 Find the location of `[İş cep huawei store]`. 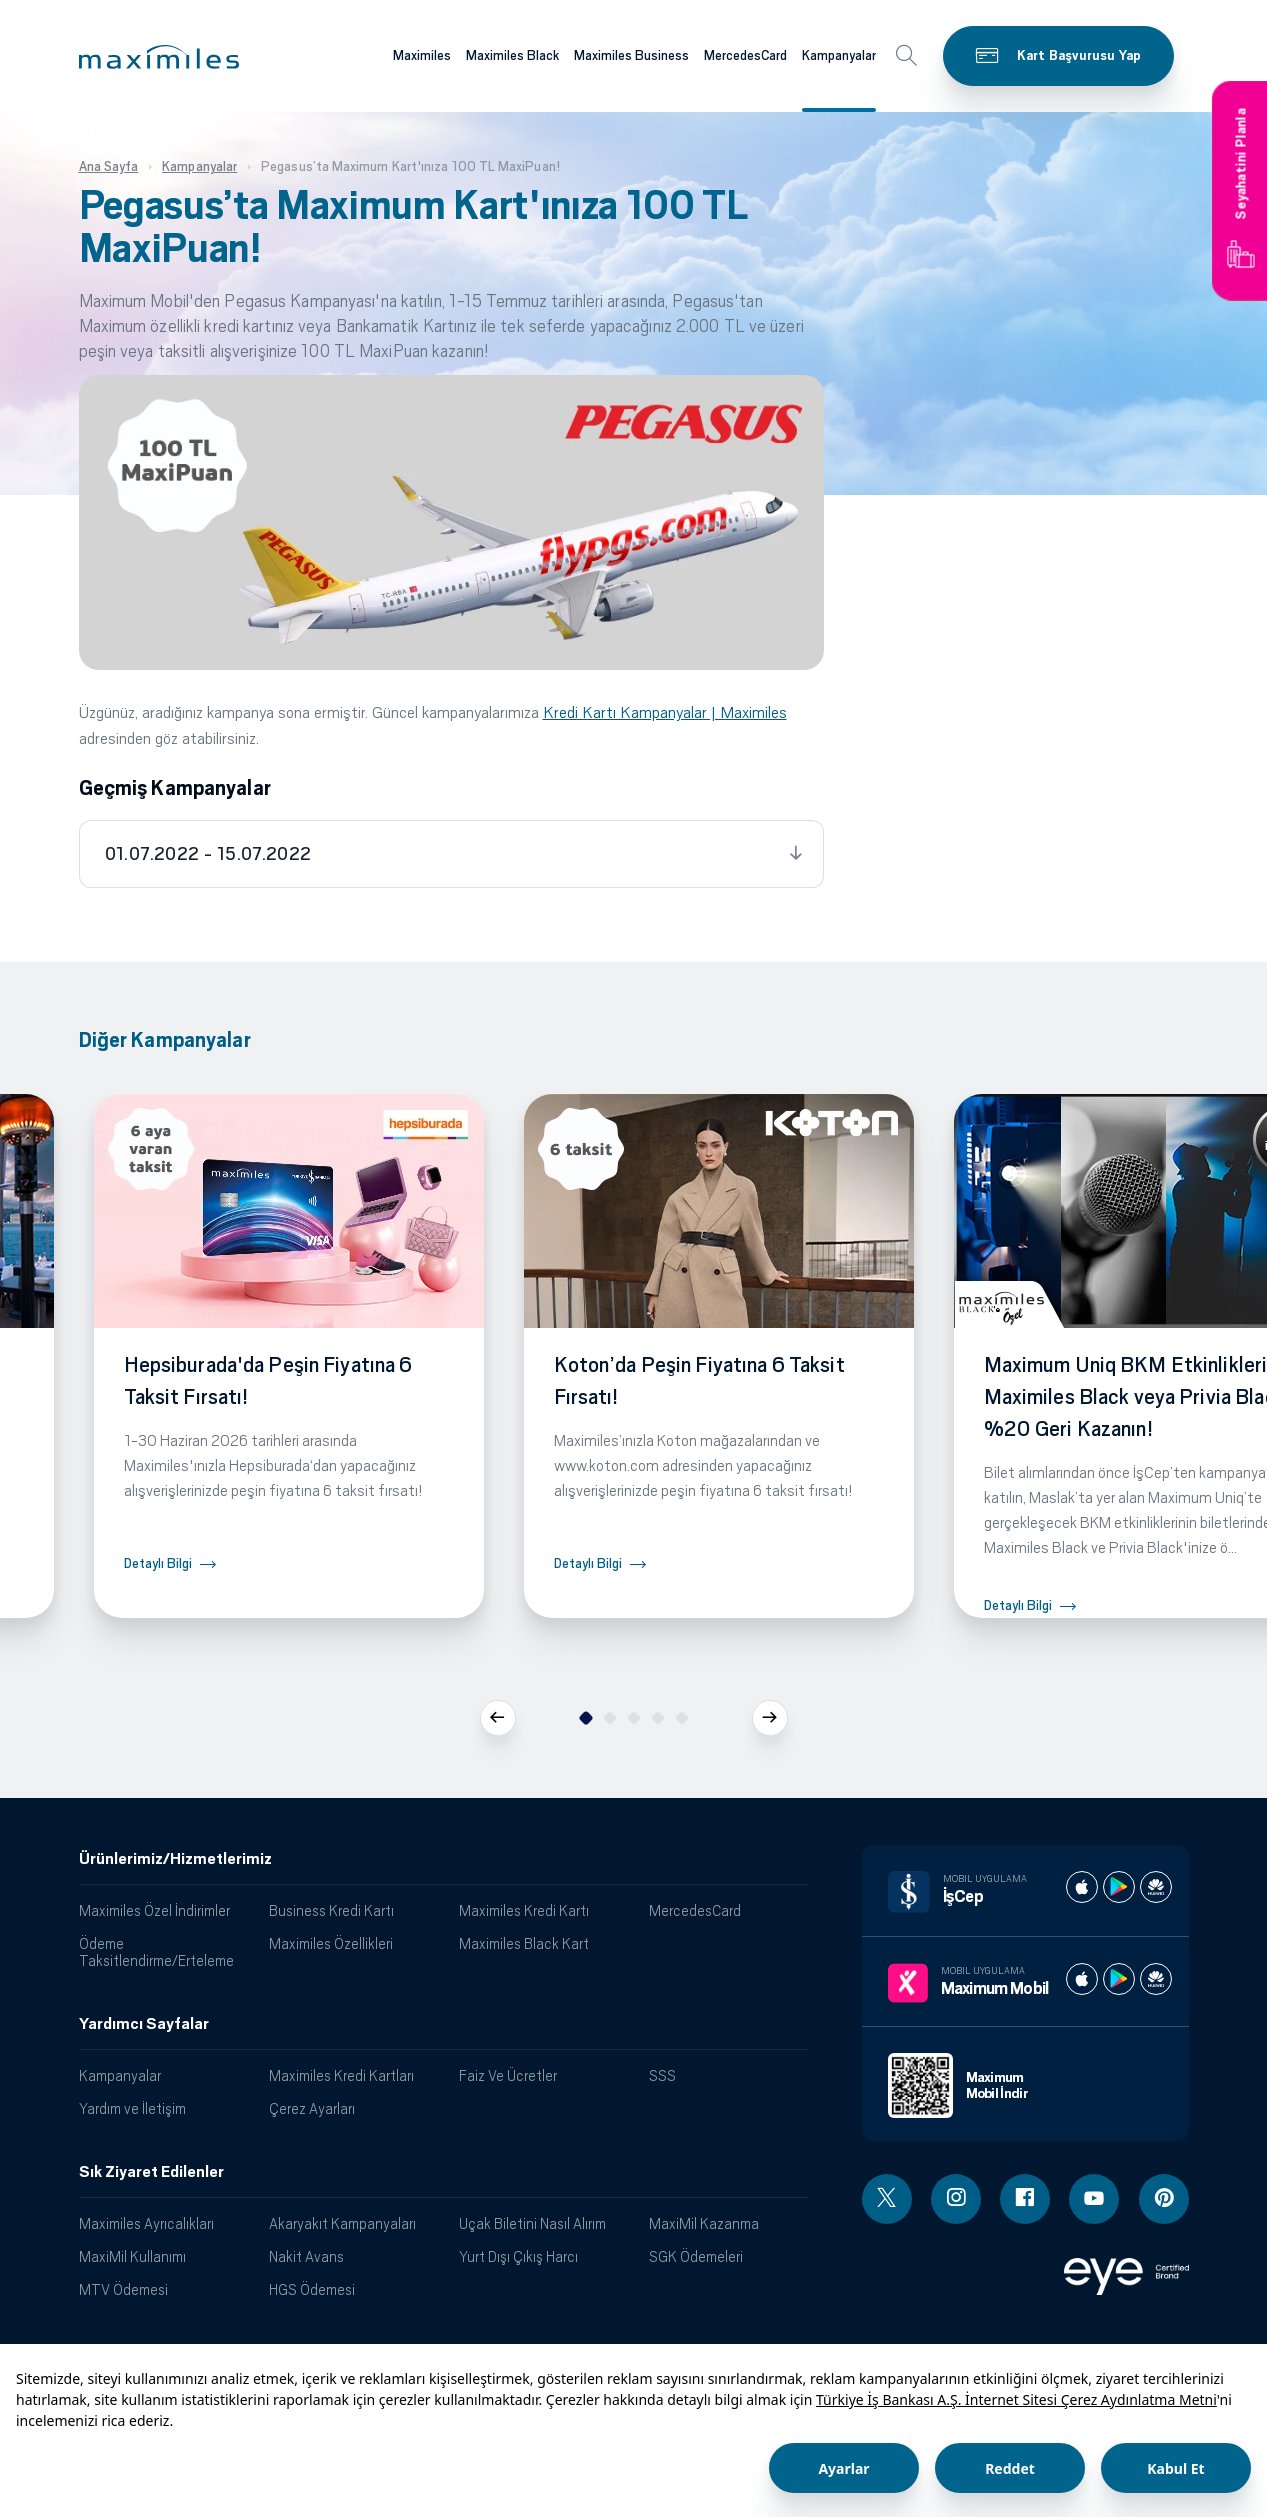

[İş cep huawei store] is located at coordinates (1156, 1887).